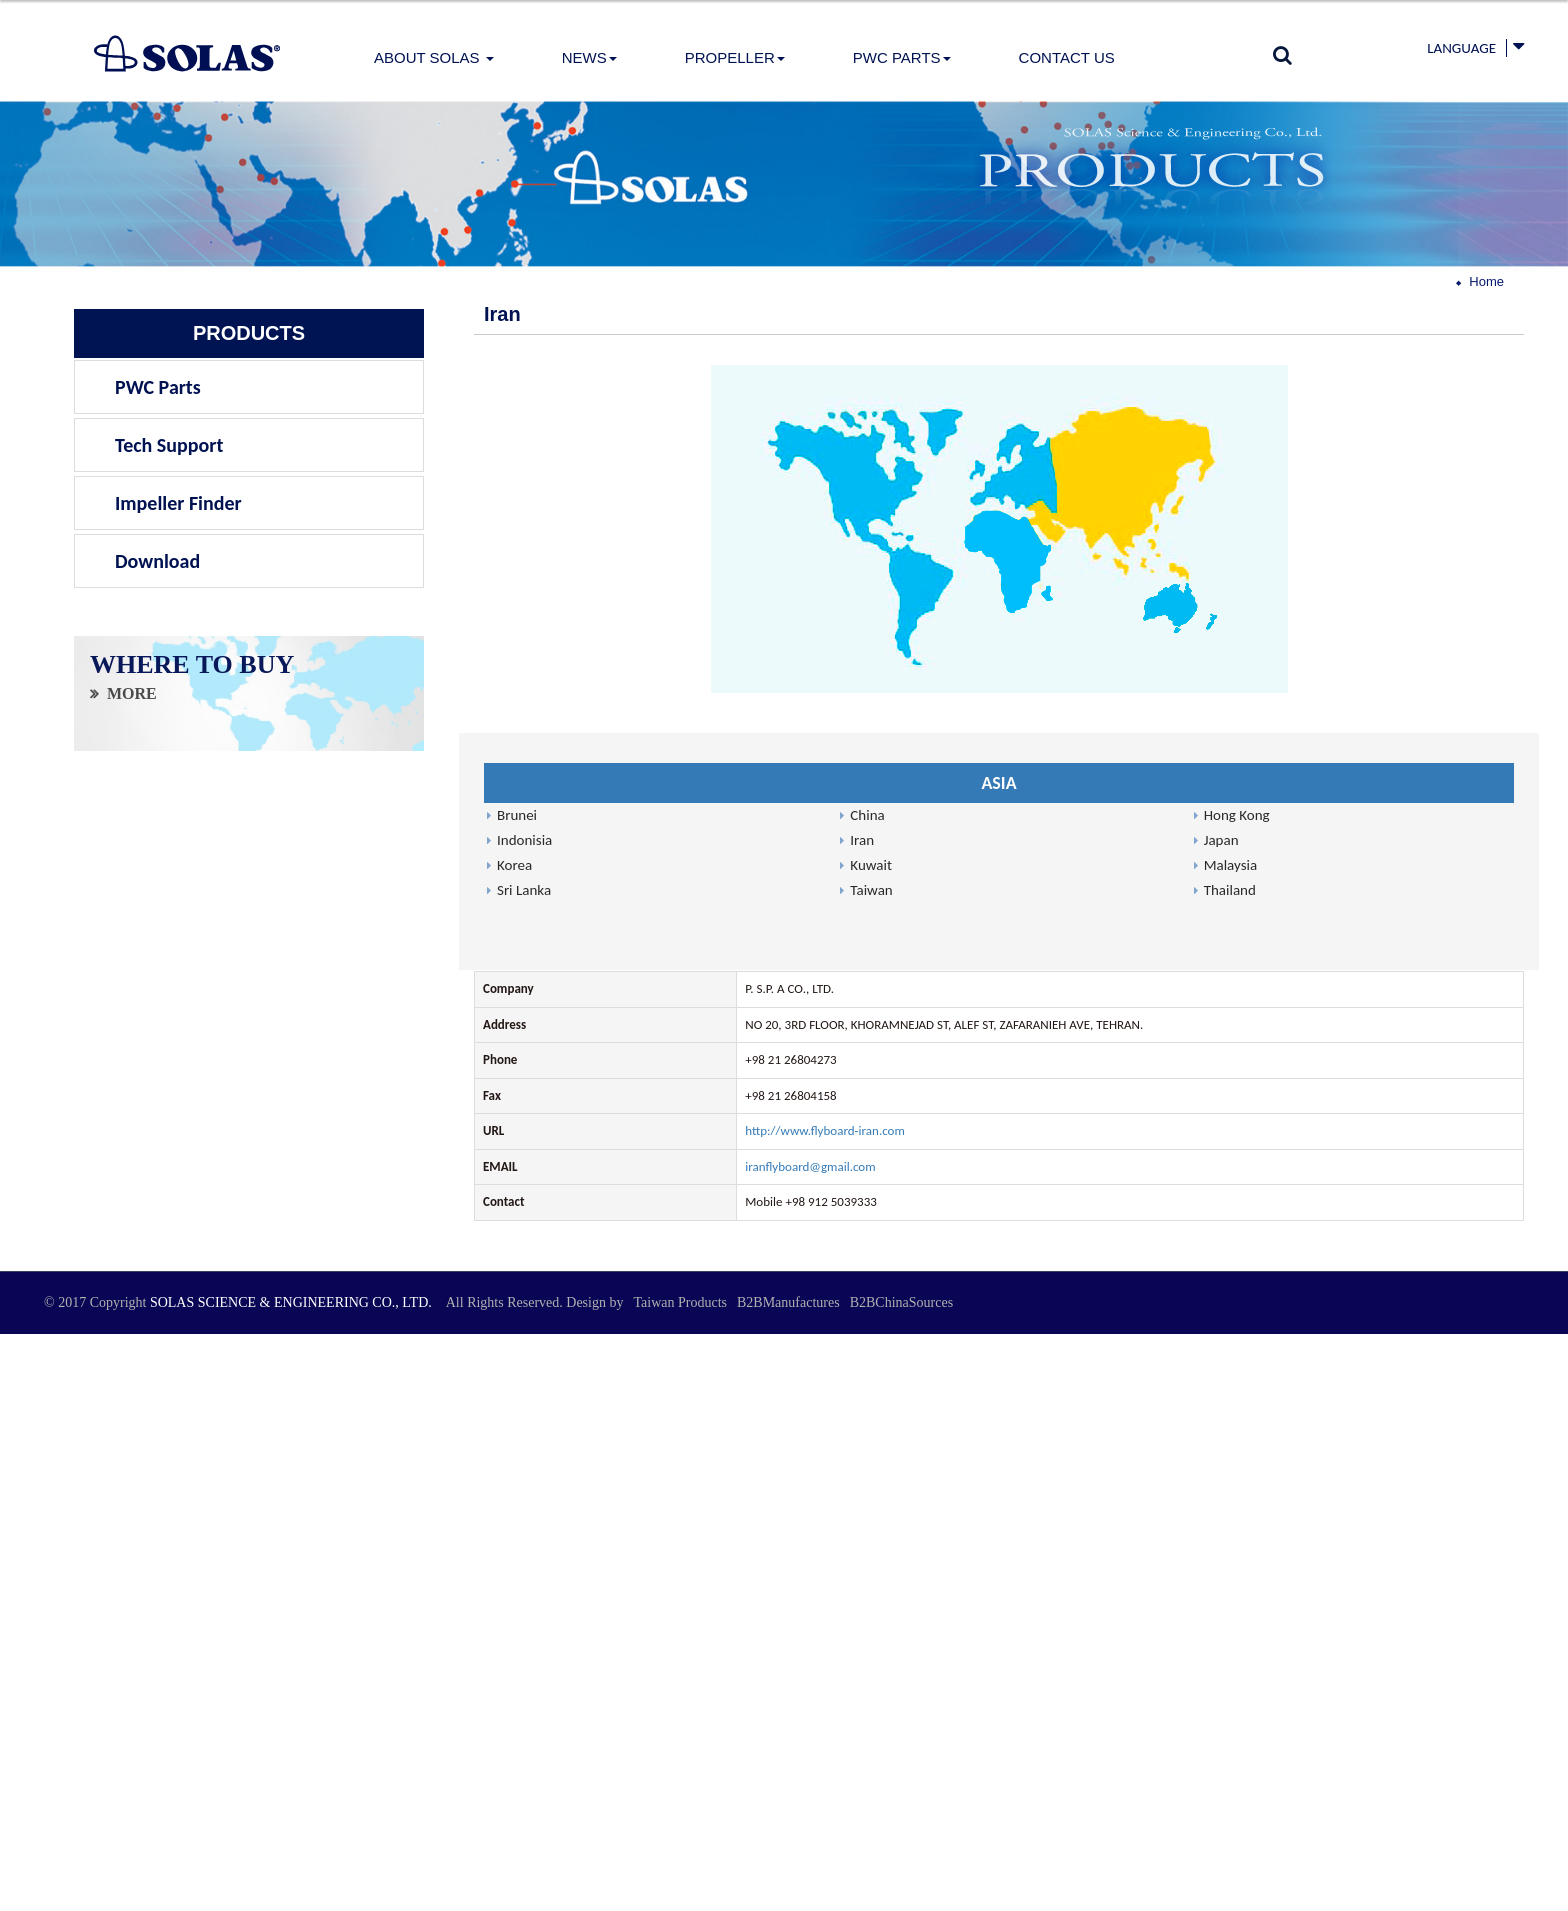  Describe the element at coordinates (514, 865) in the screenshot. I see `Korea` at that location.